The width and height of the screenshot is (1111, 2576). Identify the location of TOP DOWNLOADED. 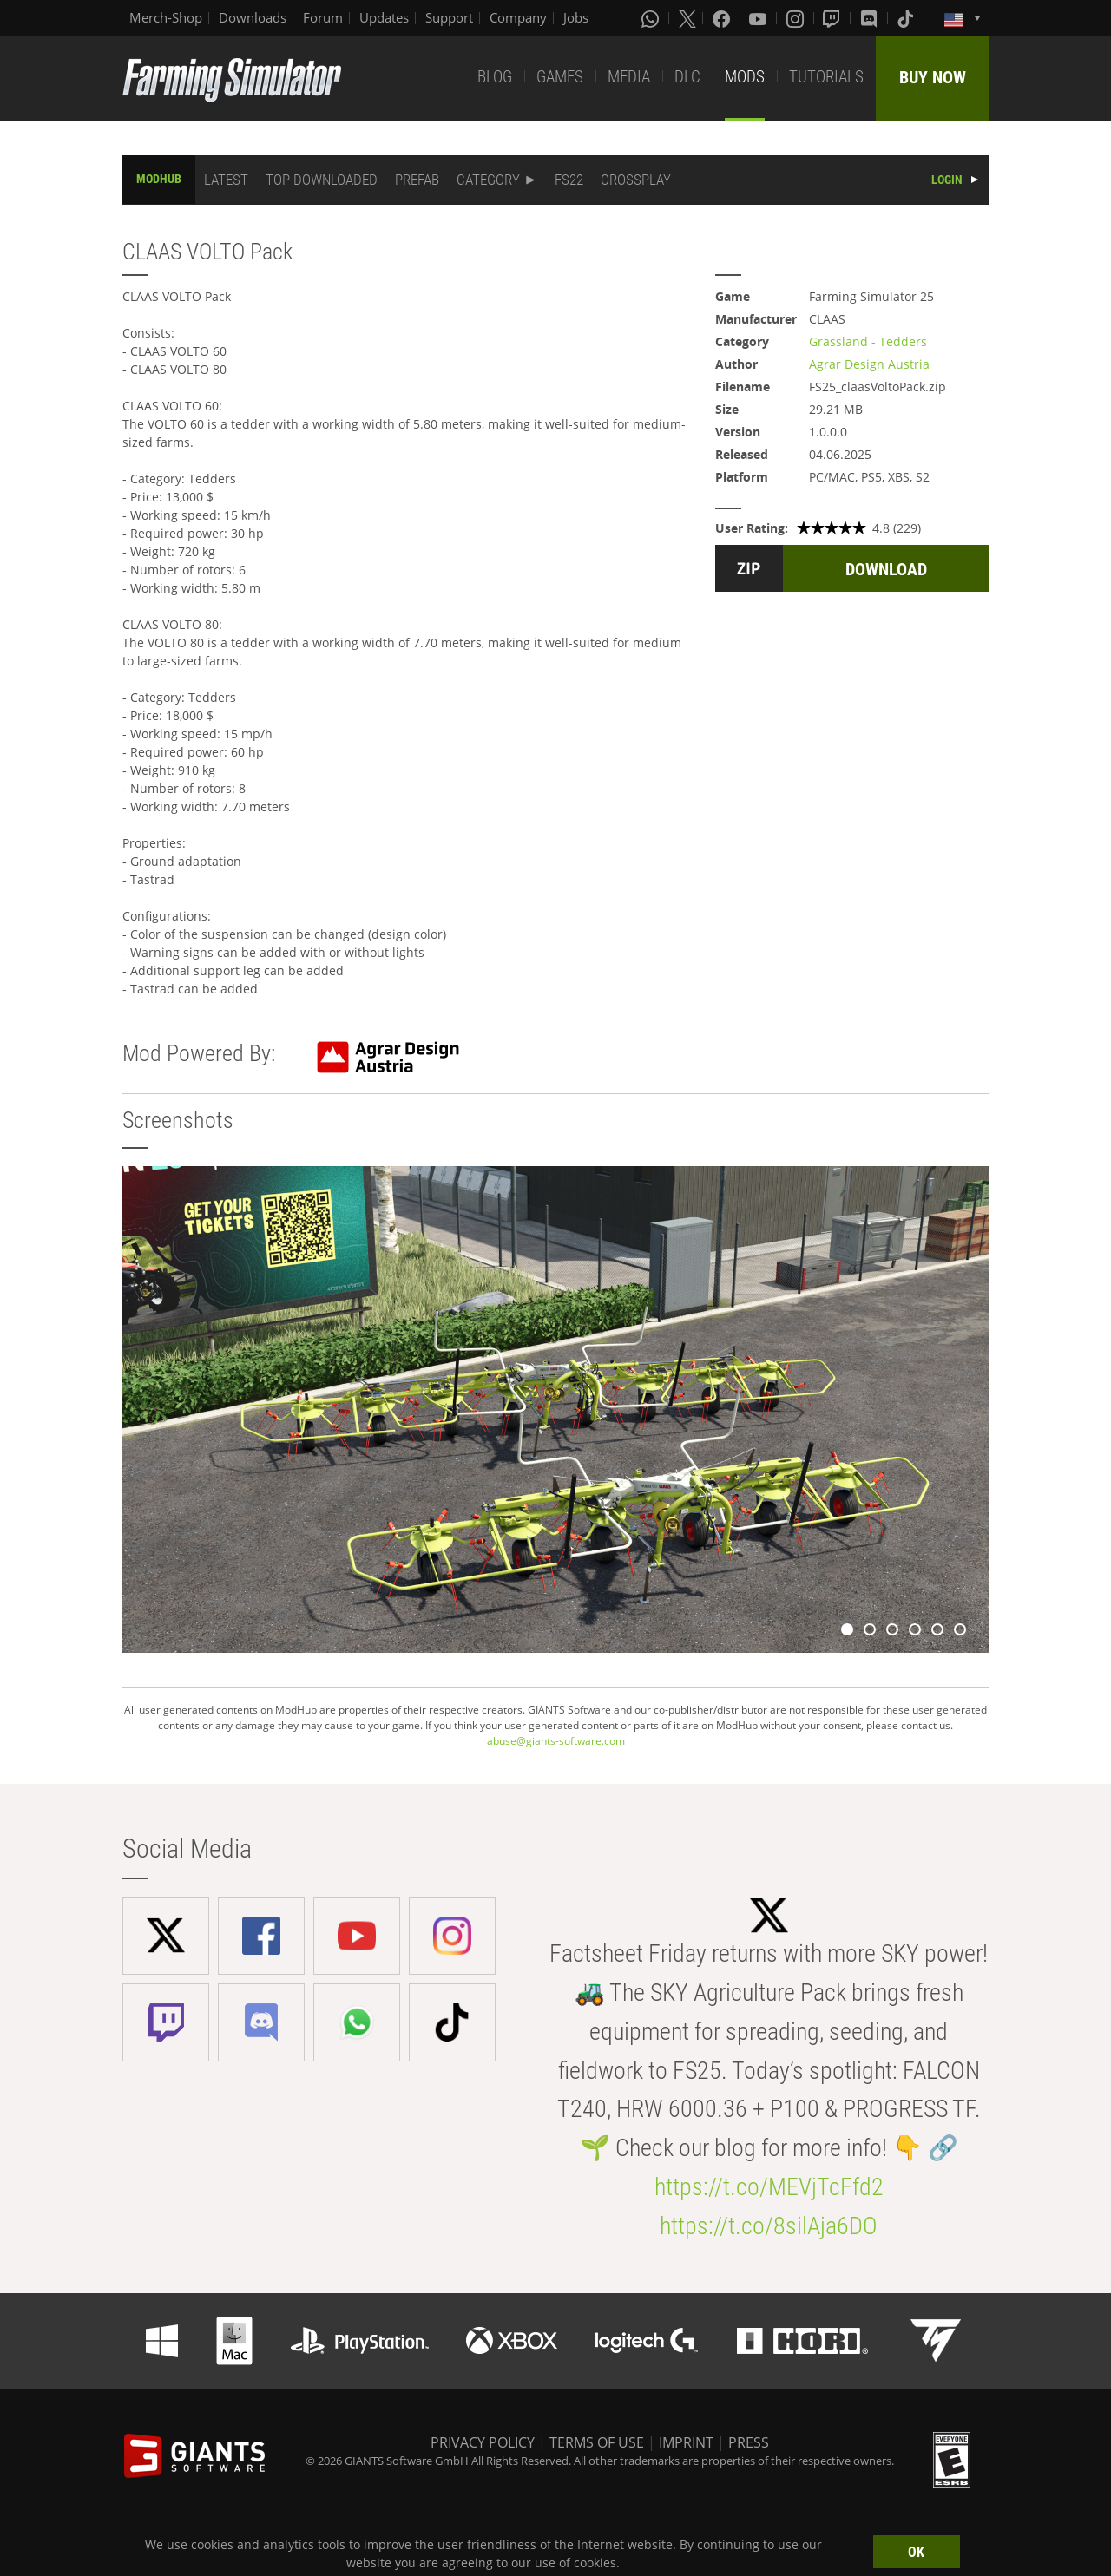
(322, 179).